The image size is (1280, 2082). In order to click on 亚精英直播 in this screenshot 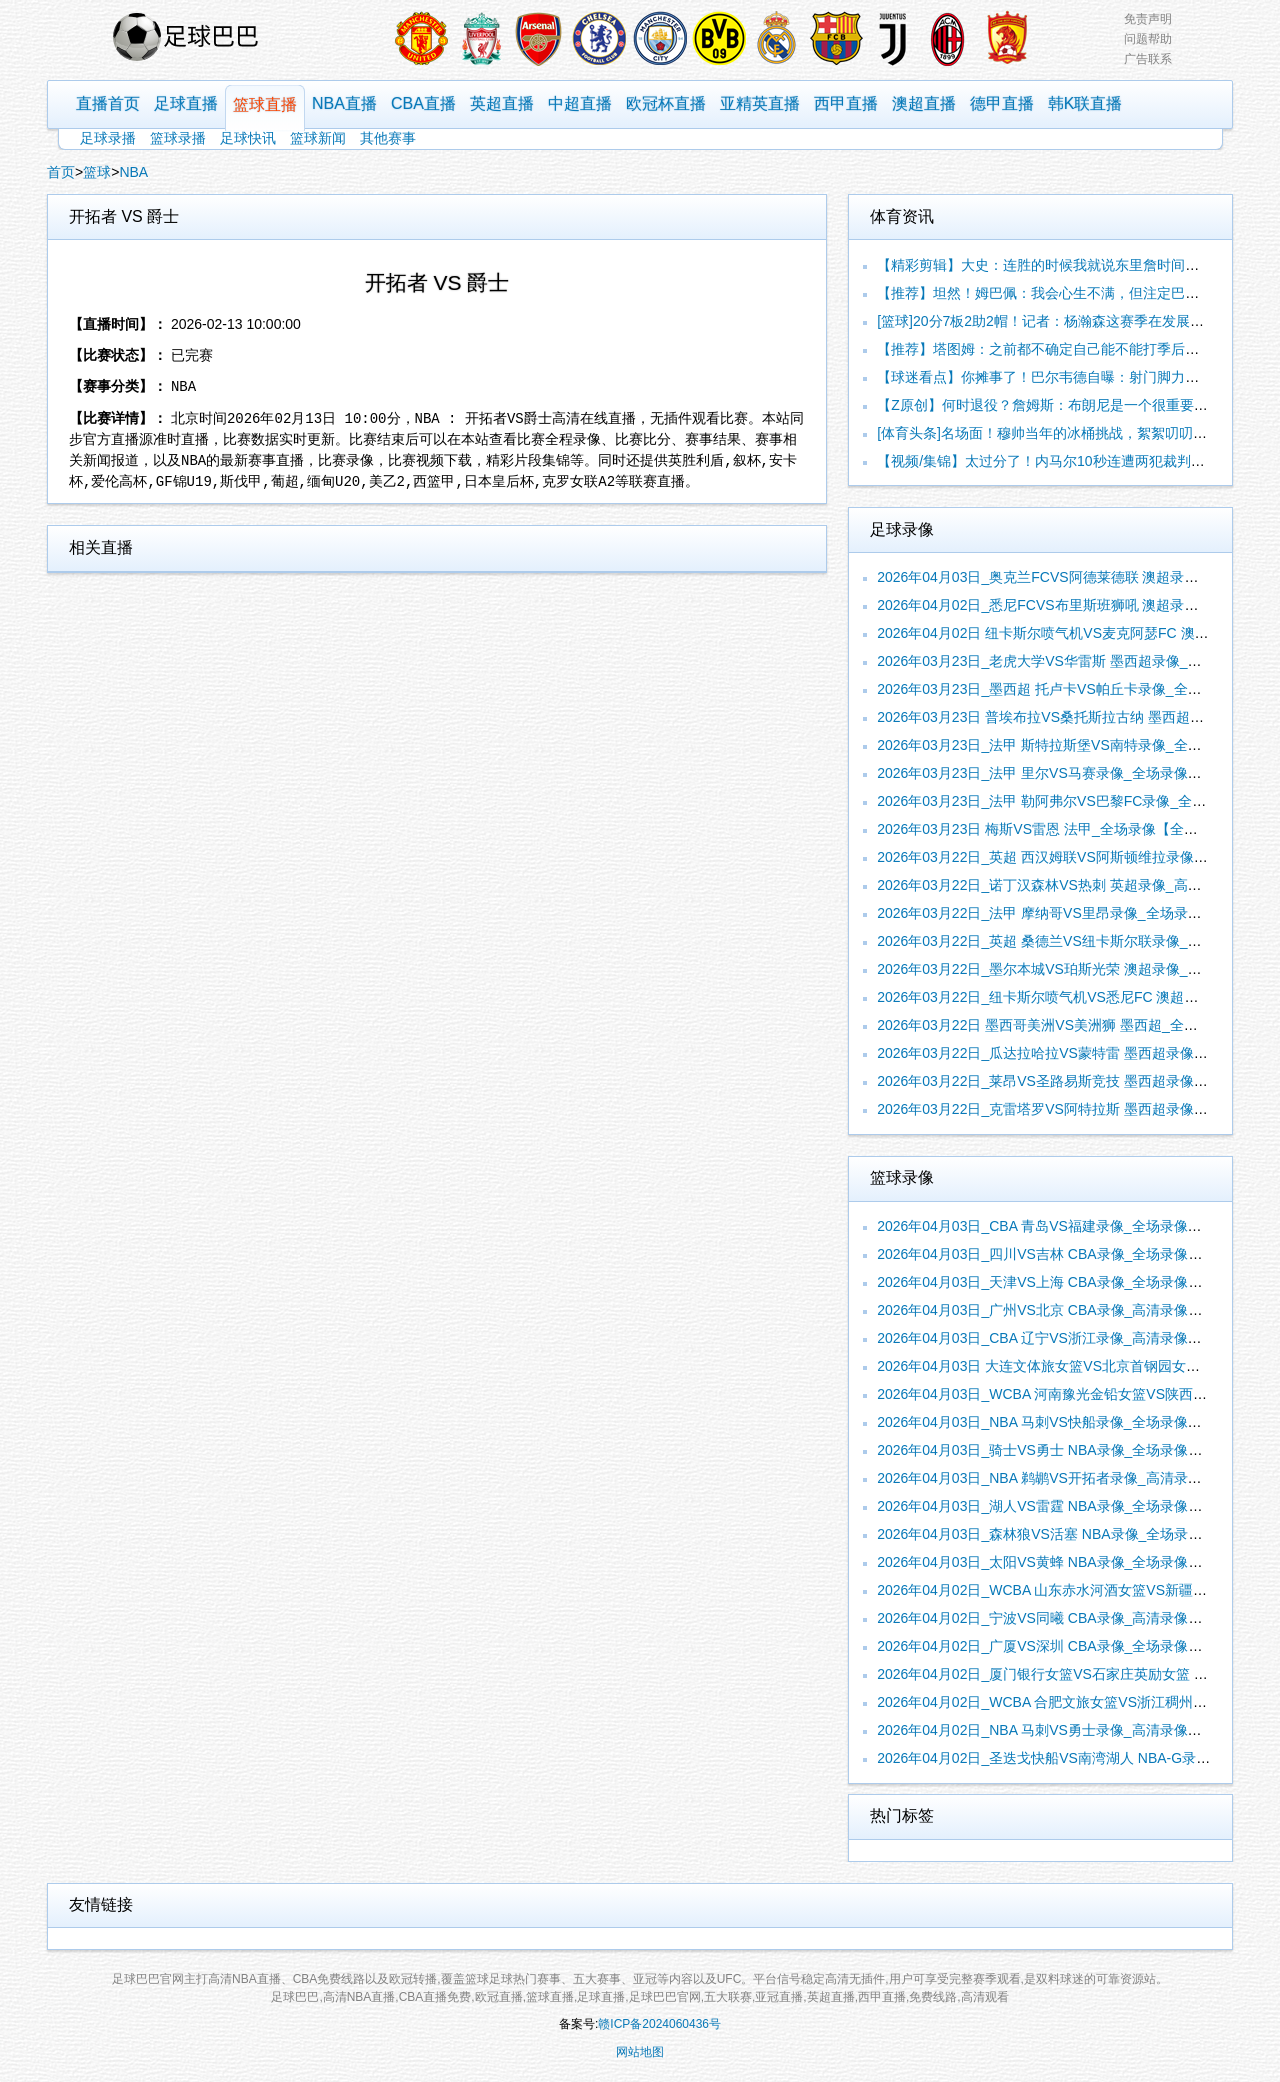, I will do `click(760, 103)`.